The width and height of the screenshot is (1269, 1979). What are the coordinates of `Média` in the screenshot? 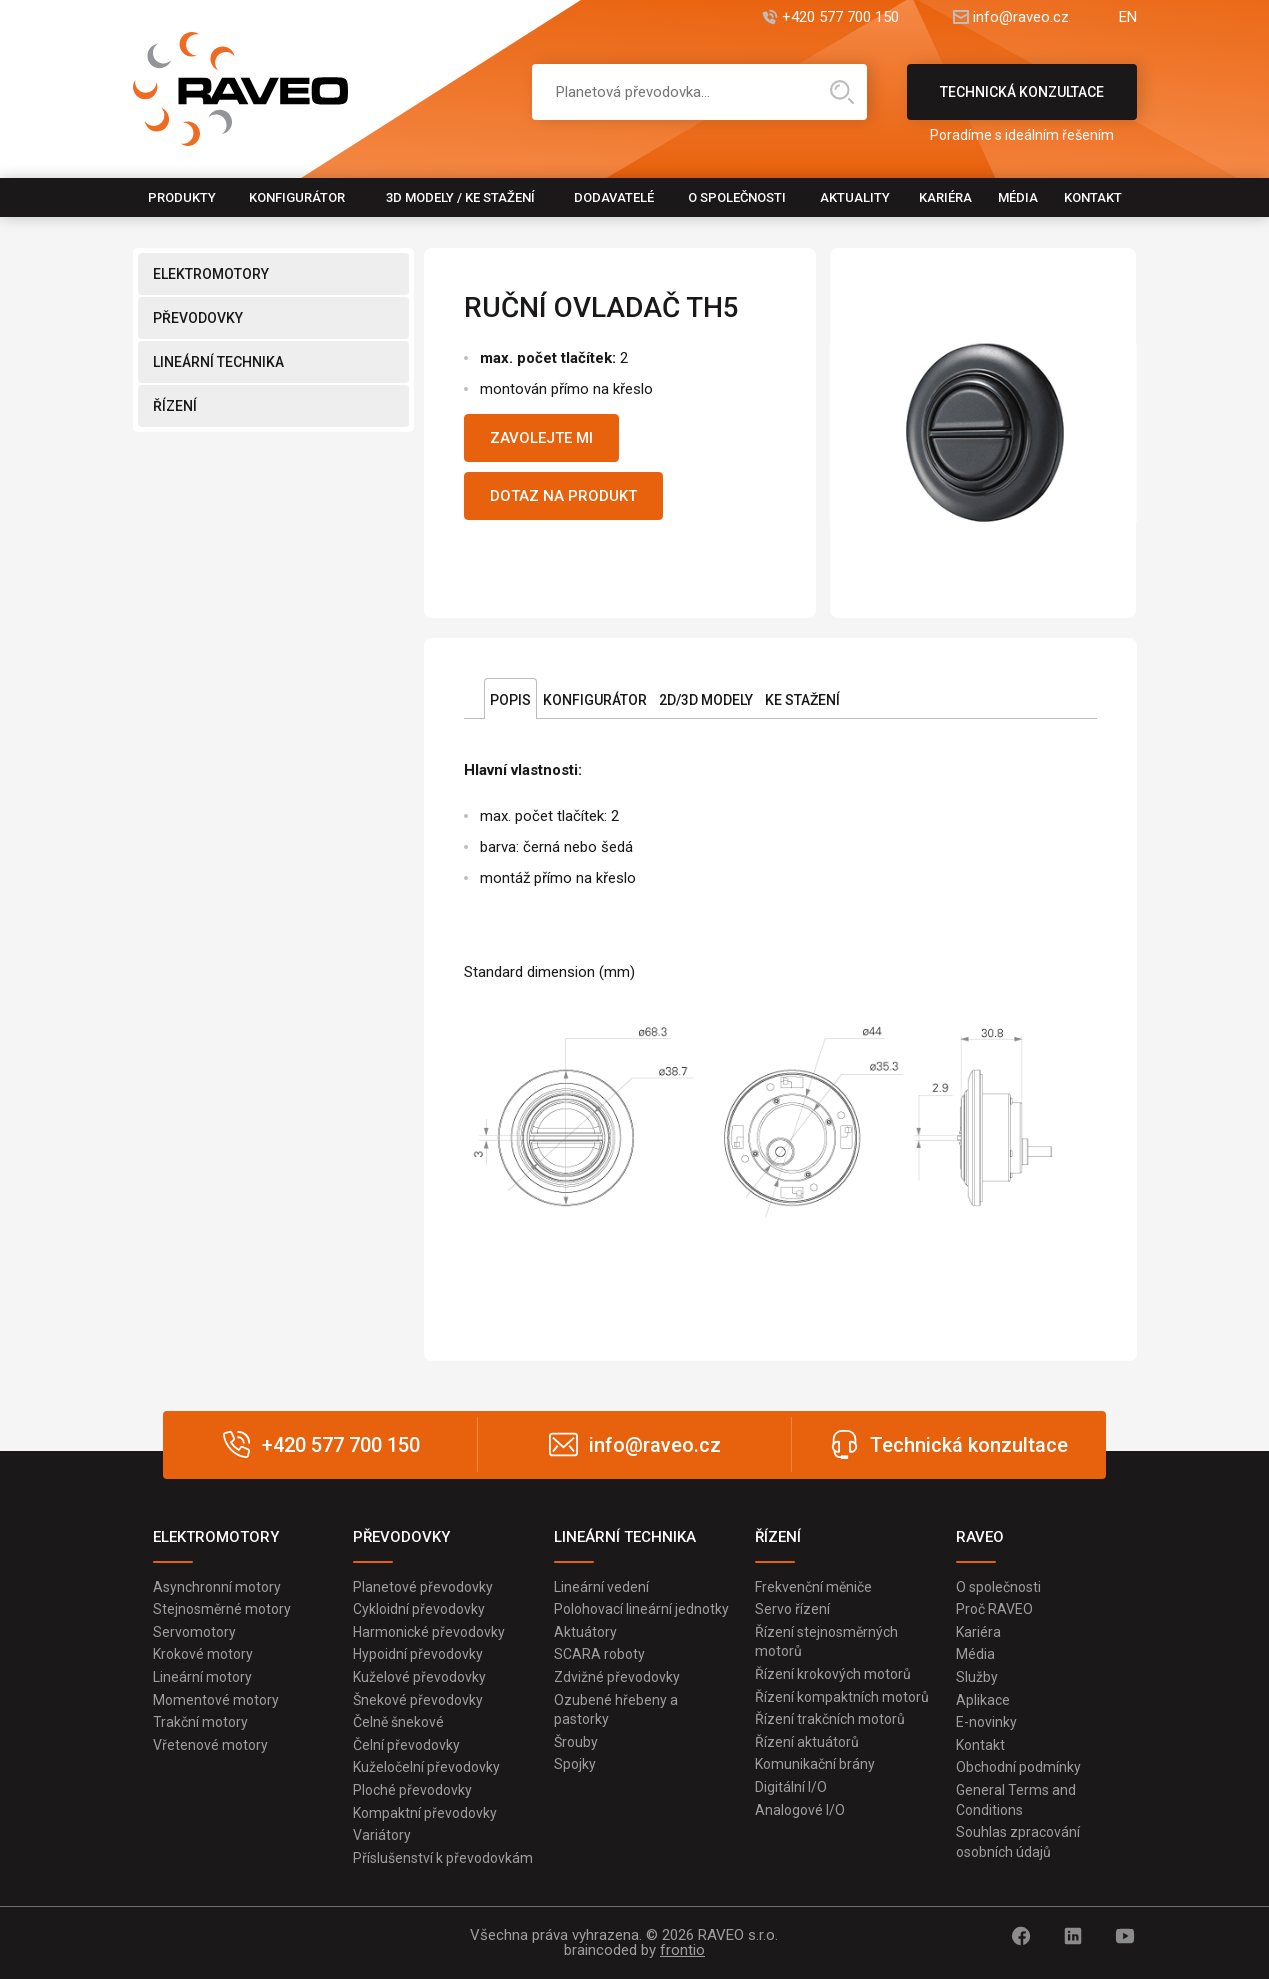 It's located at (1018, 197).